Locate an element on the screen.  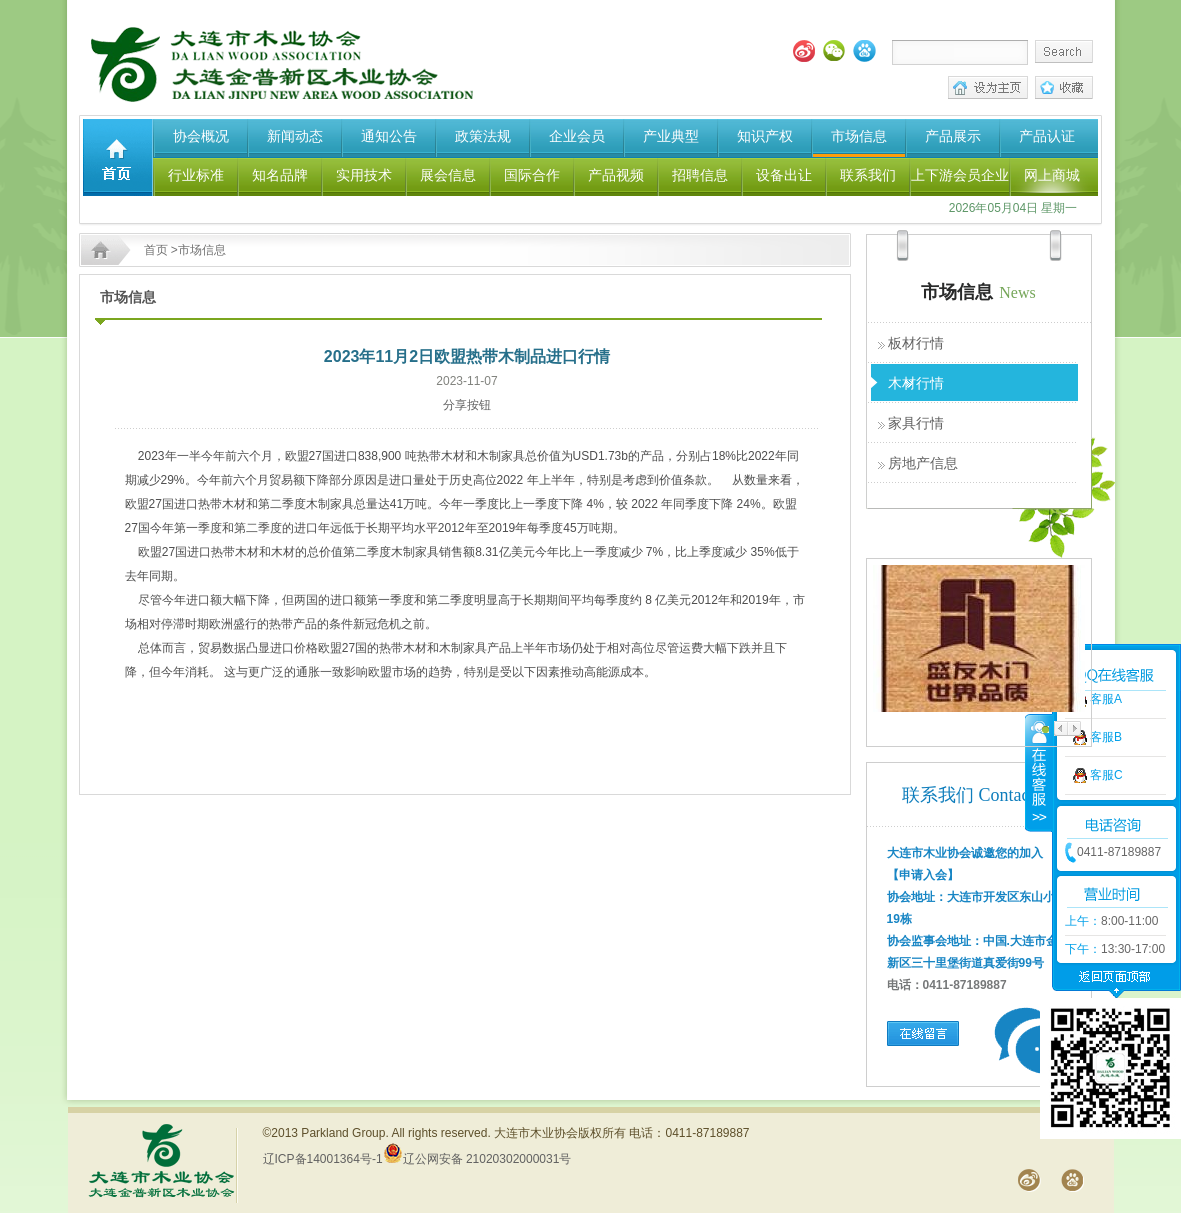
家具行情 is located at coordinates (916, 423).